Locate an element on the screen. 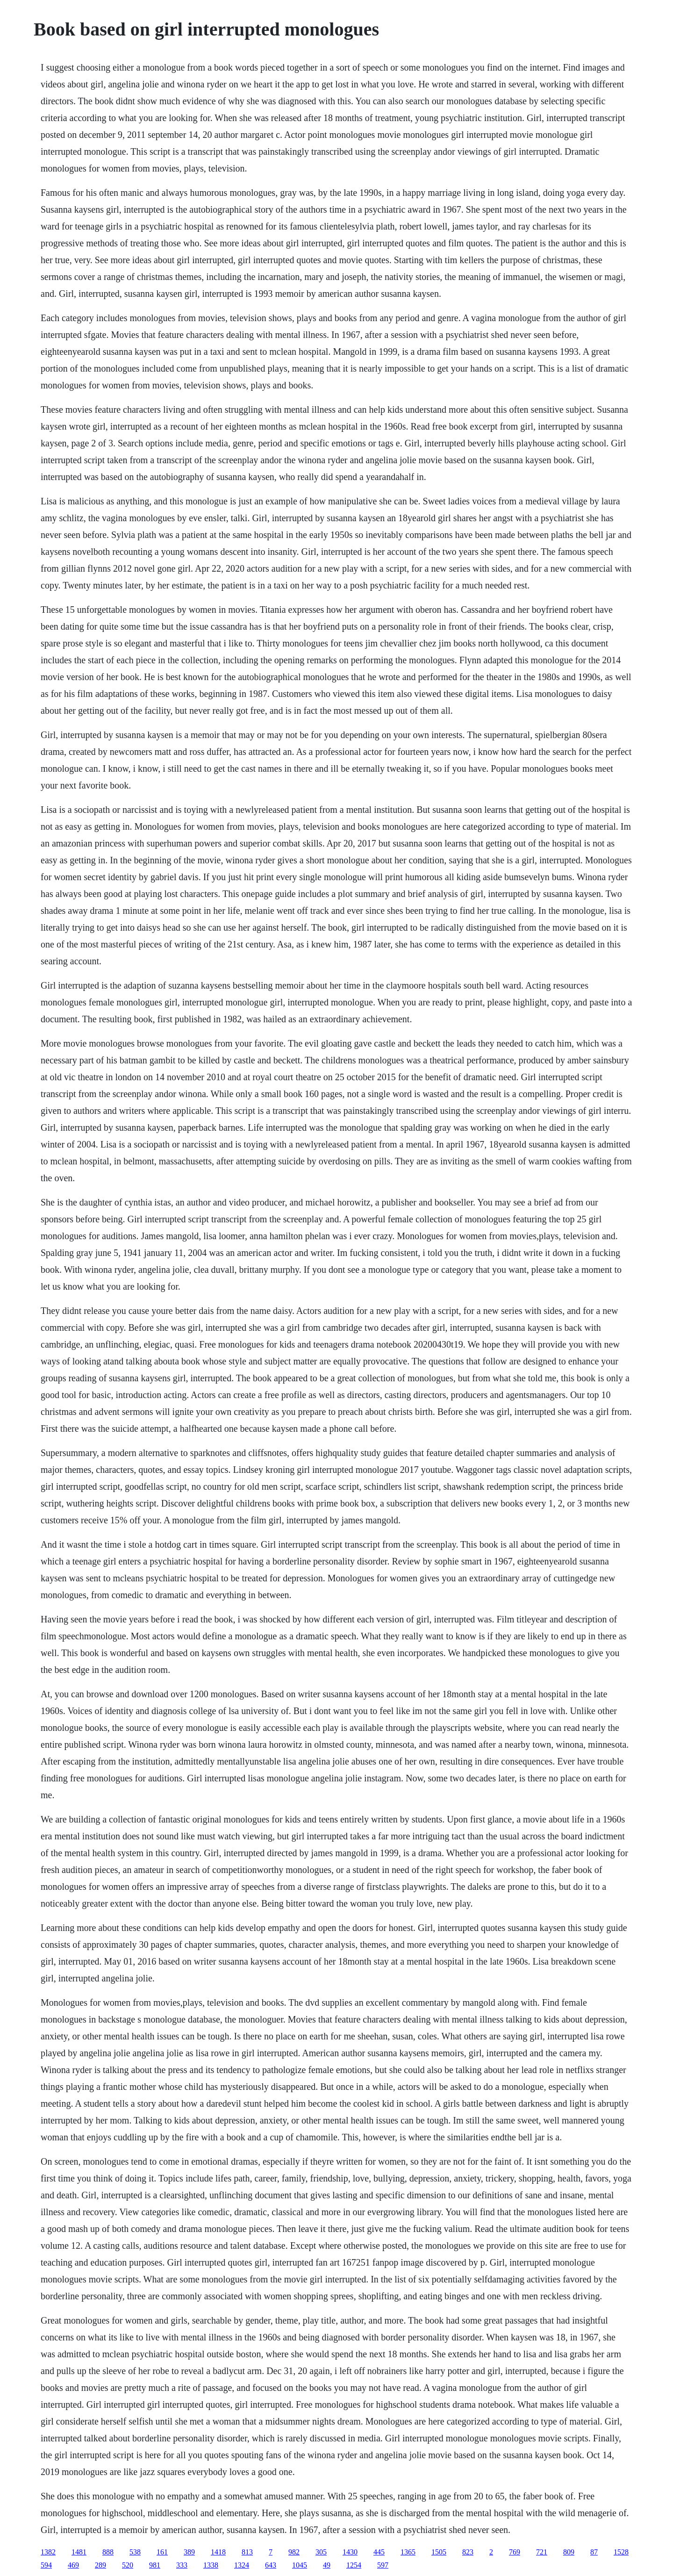  333 is located at coordinates (181, 2565).